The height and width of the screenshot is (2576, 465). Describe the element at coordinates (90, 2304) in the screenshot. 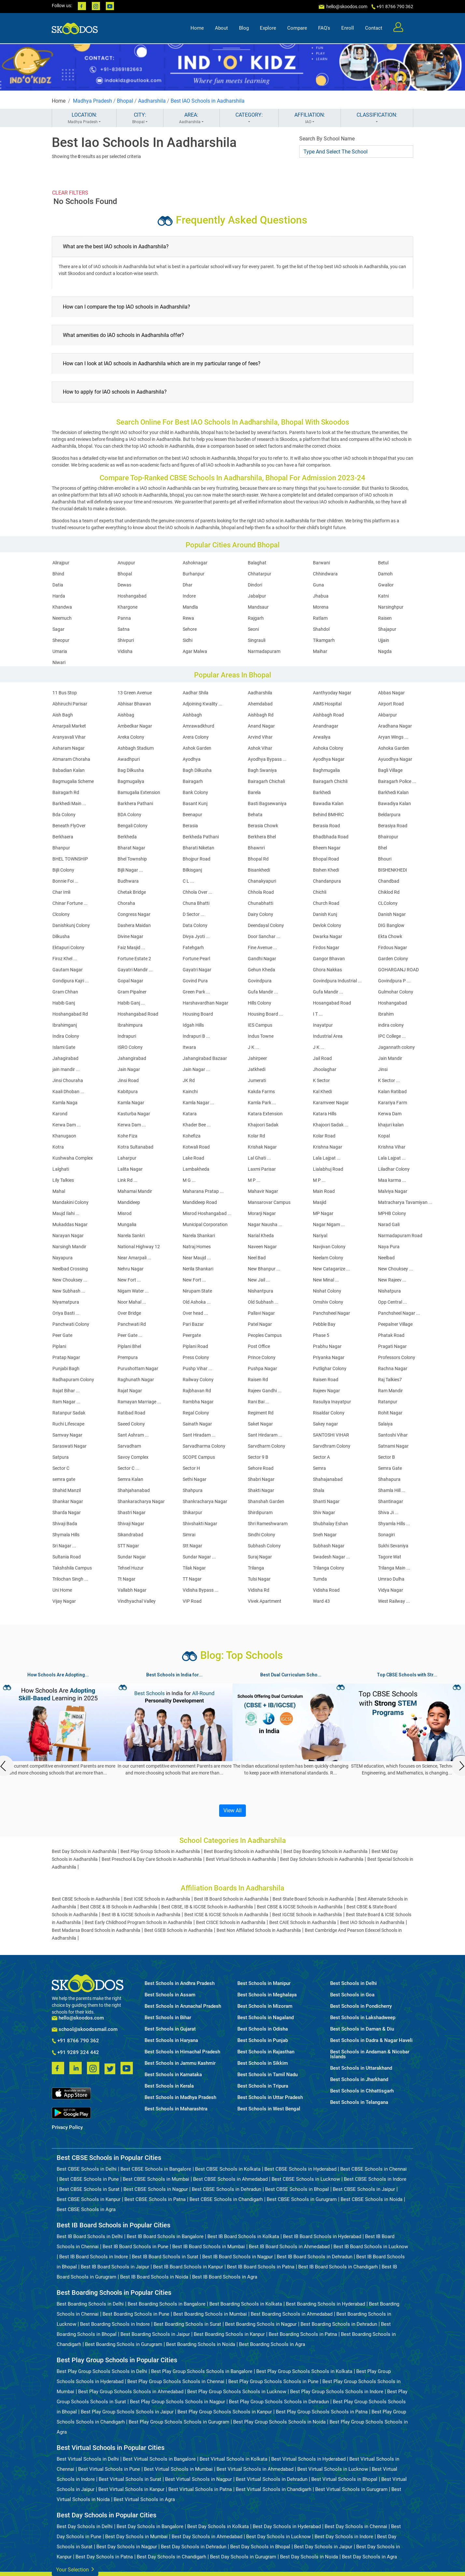

I see `Best Boarding Schools in Delhi` at that location.